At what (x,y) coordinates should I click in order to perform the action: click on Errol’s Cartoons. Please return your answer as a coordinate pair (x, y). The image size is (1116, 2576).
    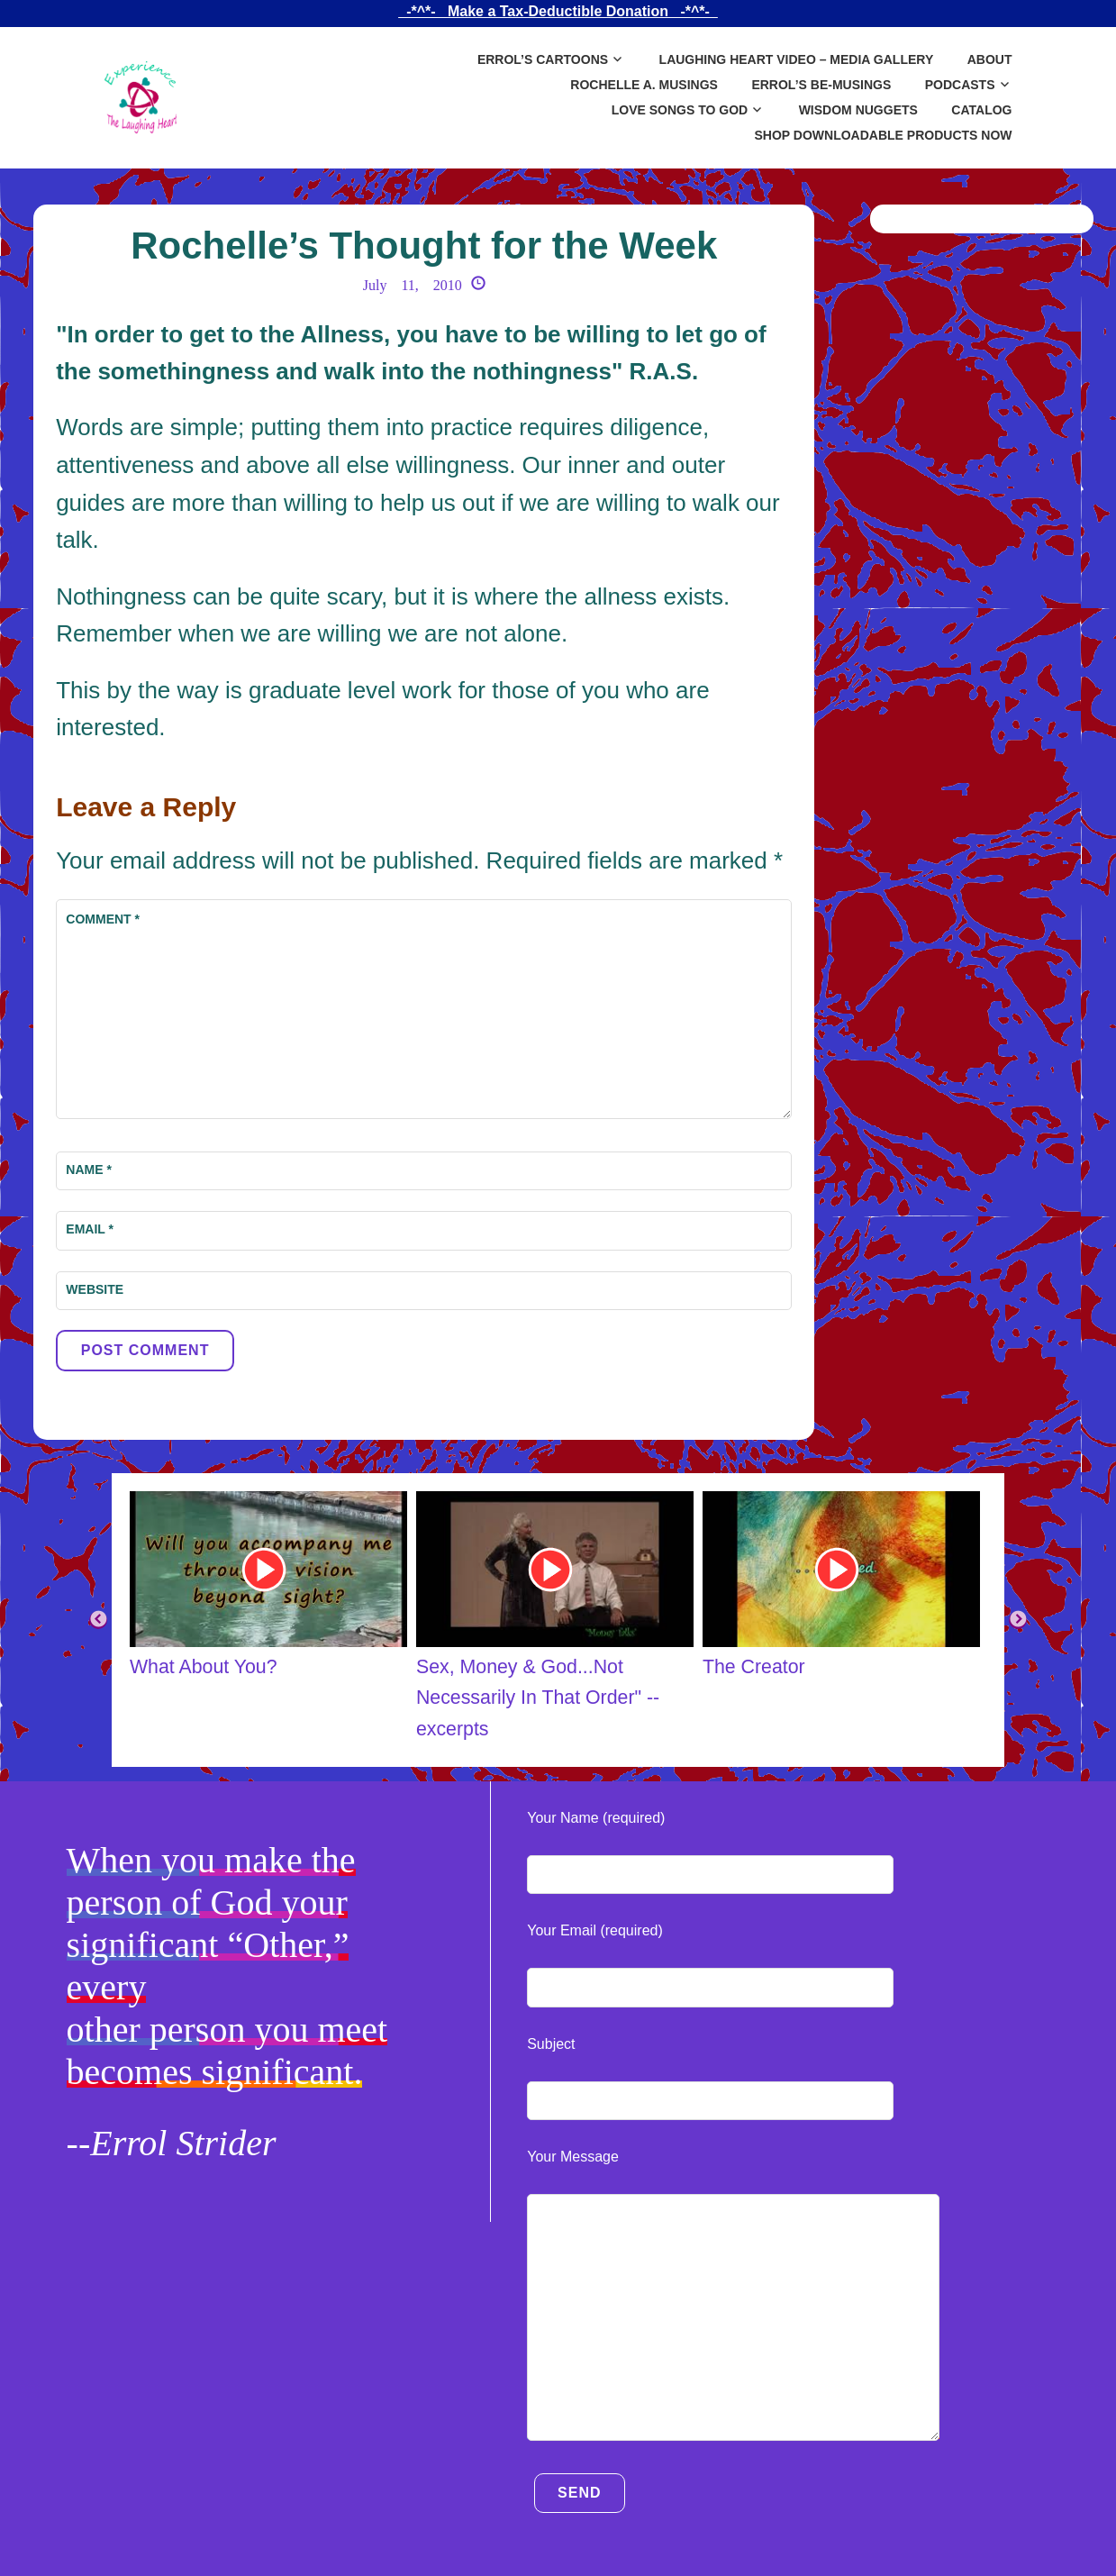
    Looking at the image, I should click on (542, 59).